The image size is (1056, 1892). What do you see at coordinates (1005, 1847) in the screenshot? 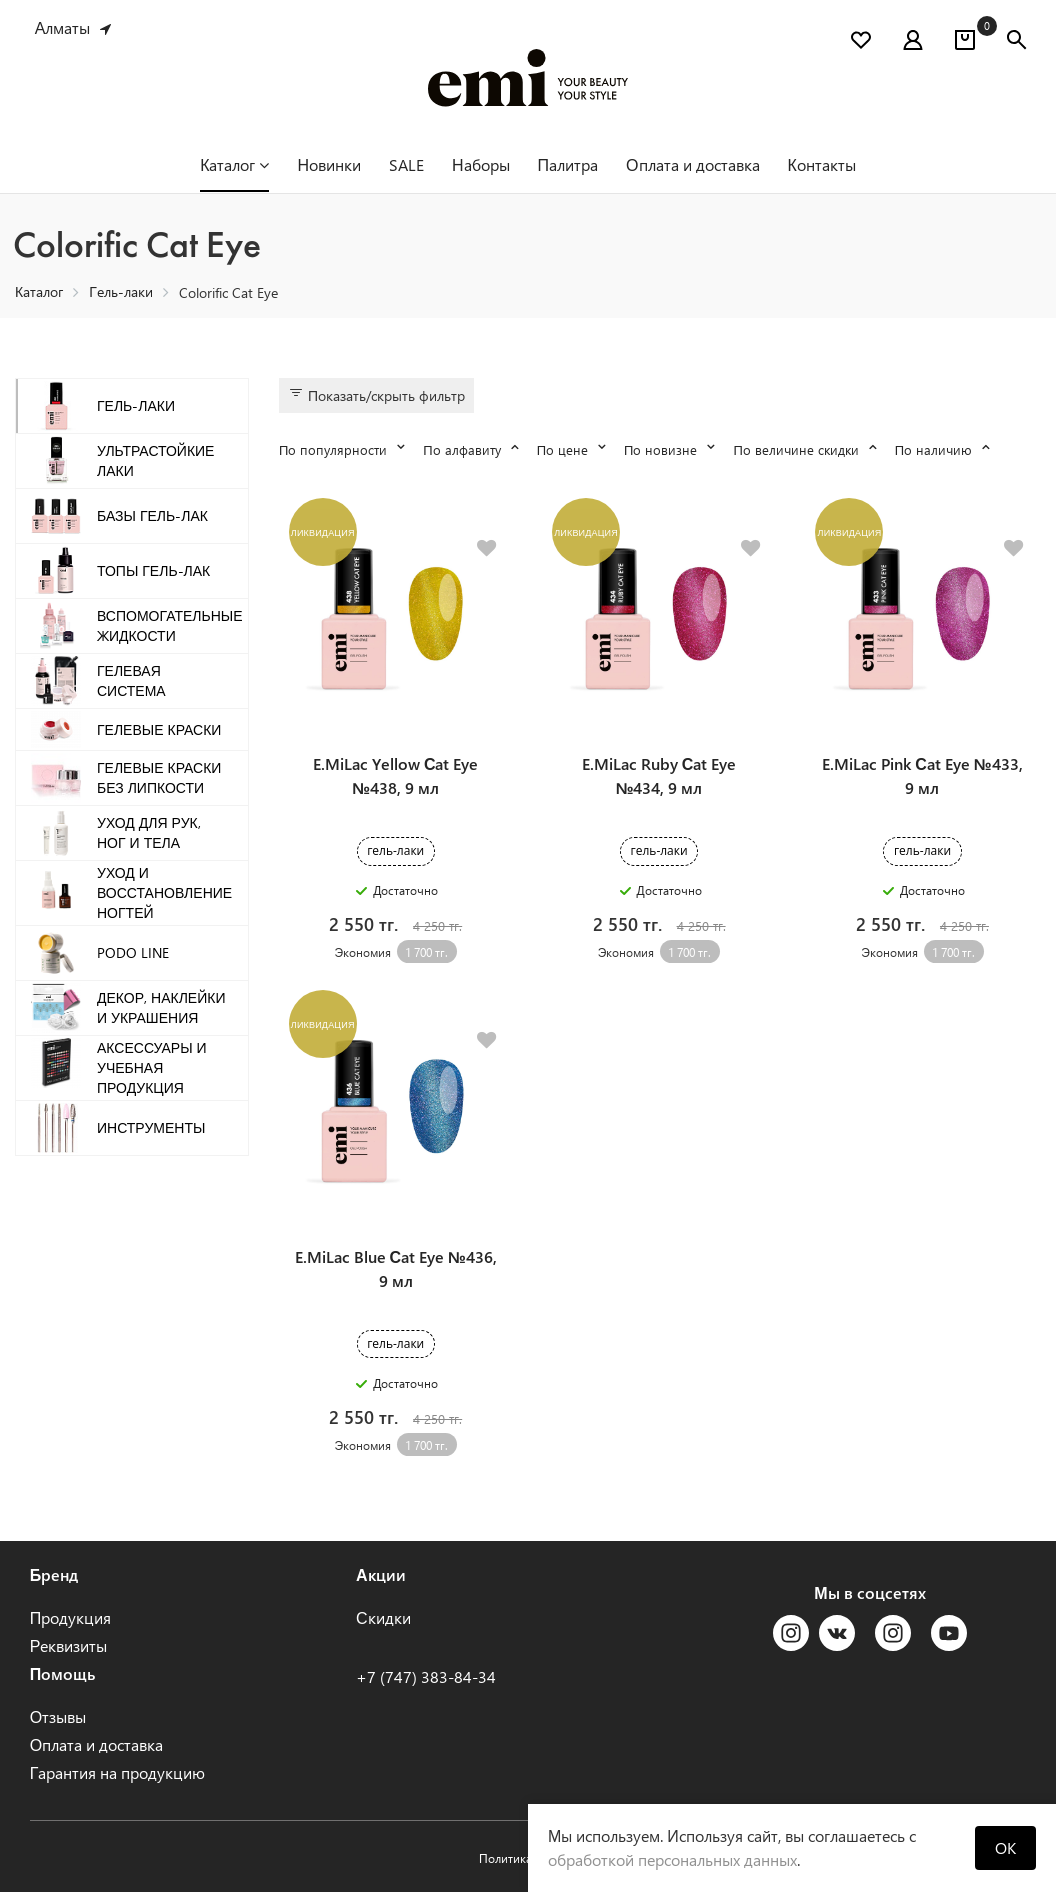
I see `OK` at bounding box center [1005, 1847].